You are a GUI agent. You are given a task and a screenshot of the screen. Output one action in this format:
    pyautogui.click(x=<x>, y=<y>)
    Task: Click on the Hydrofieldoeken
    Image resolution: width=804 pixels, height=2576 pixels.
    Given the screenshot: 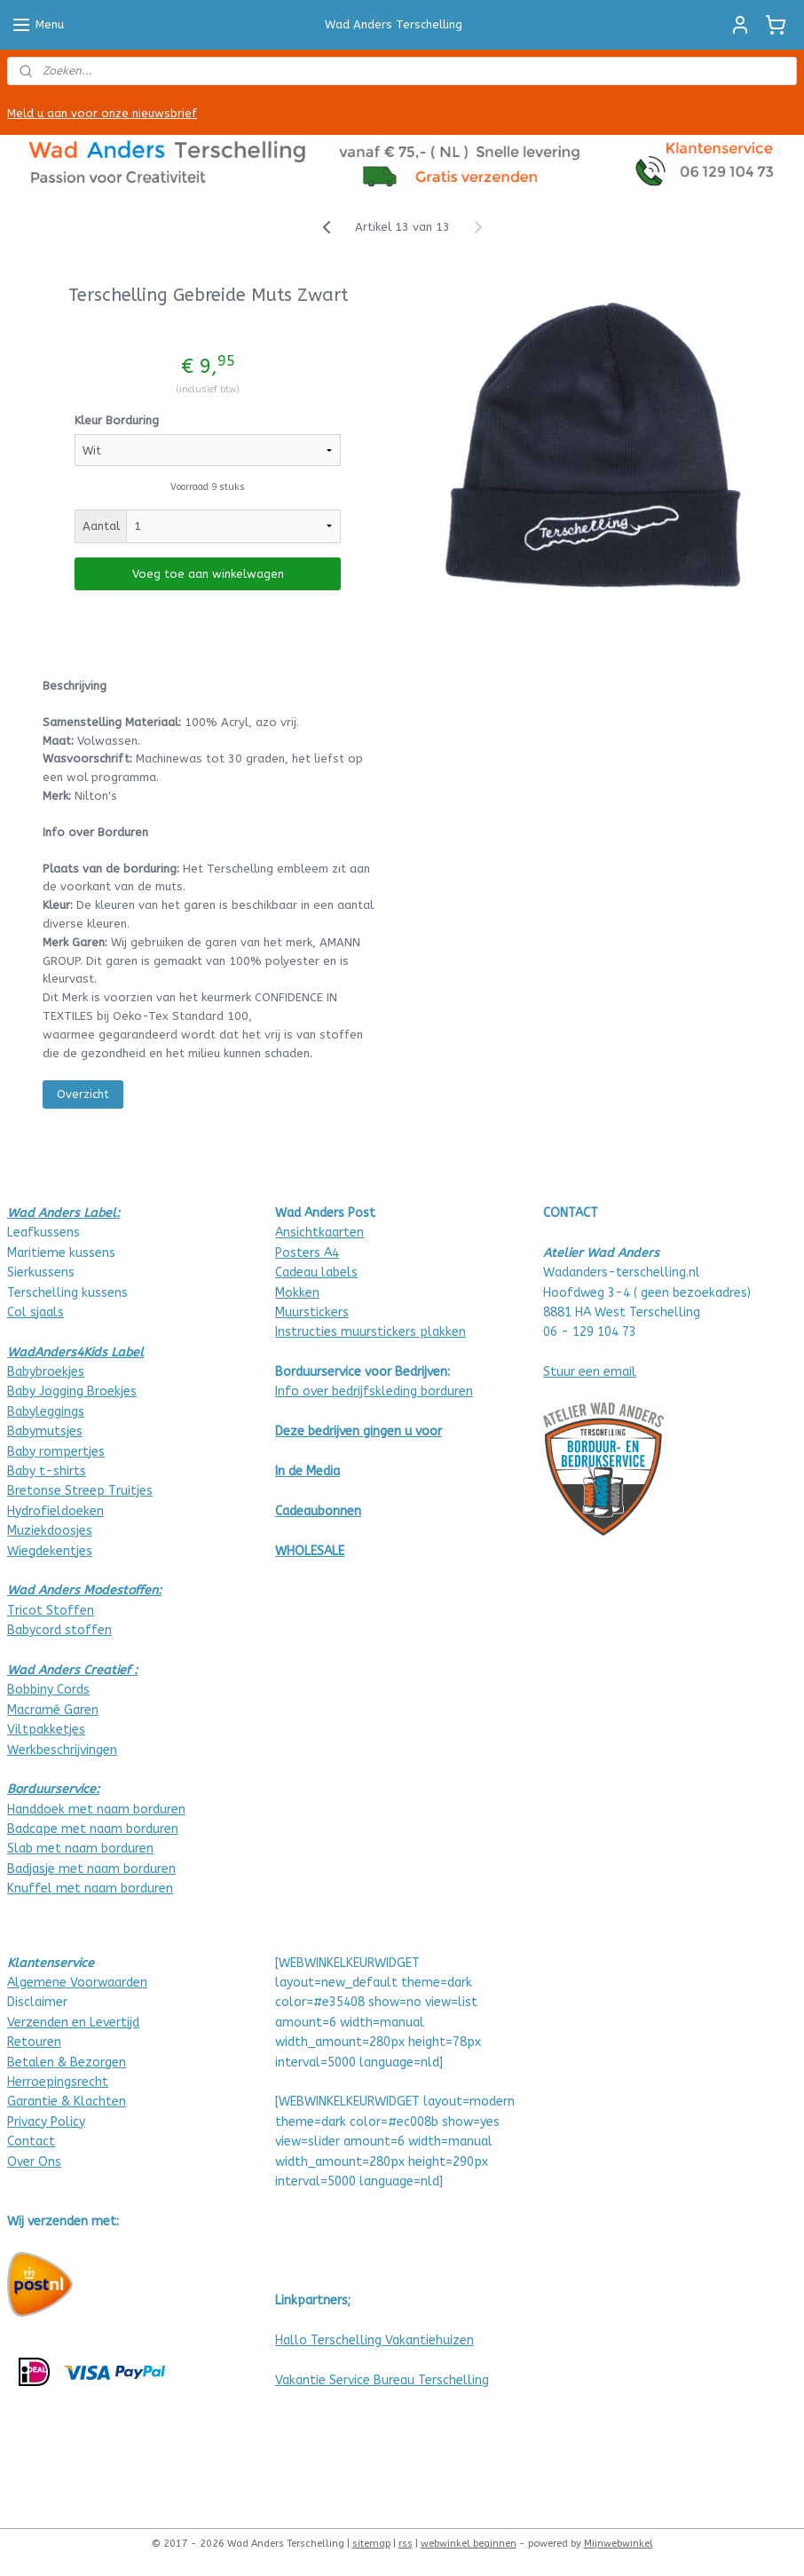 What is the action you would take?
    pyautogui.click(x=55, y=1511)
    